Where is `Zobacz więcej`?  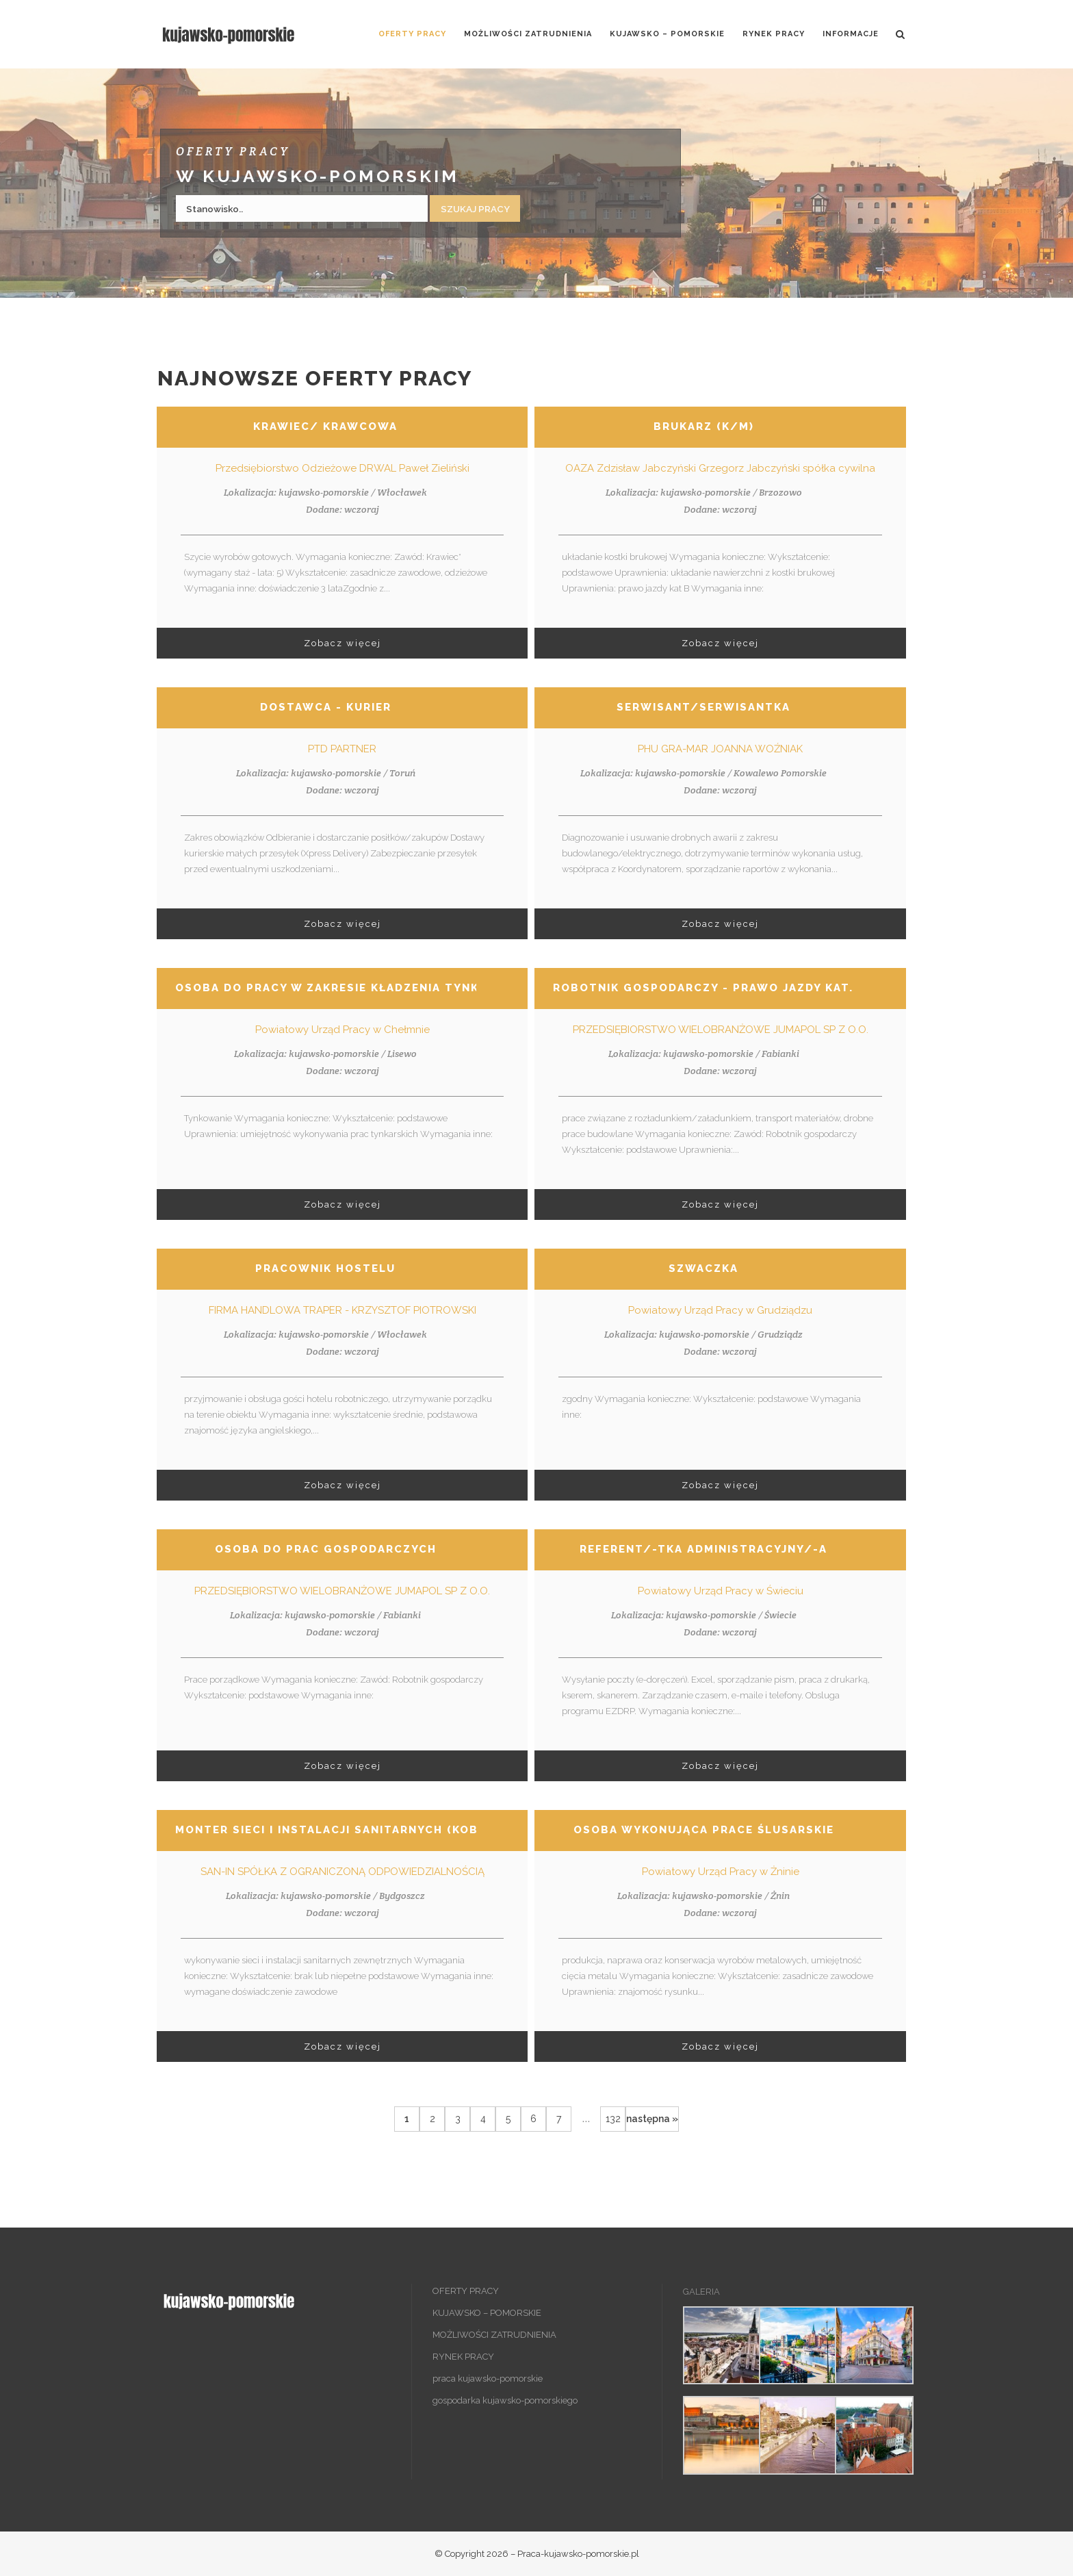
Zobacz więcej is located at coordinates (342, 643).